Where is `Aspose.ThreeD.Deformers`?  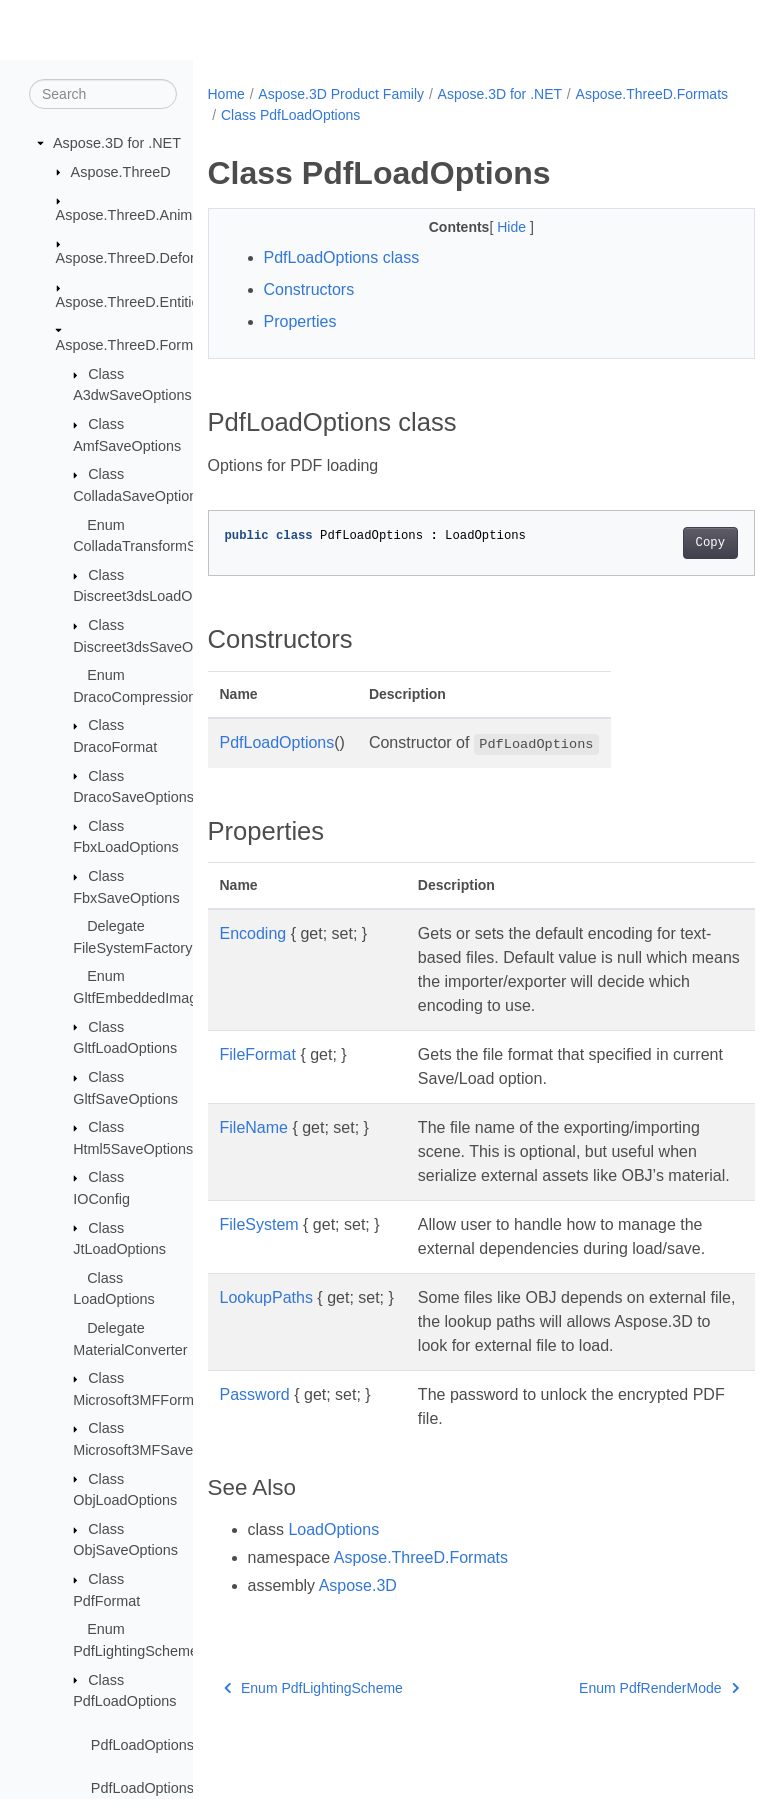 Aspose.ThreeD.Deformers is located at coordinates (141, 259).